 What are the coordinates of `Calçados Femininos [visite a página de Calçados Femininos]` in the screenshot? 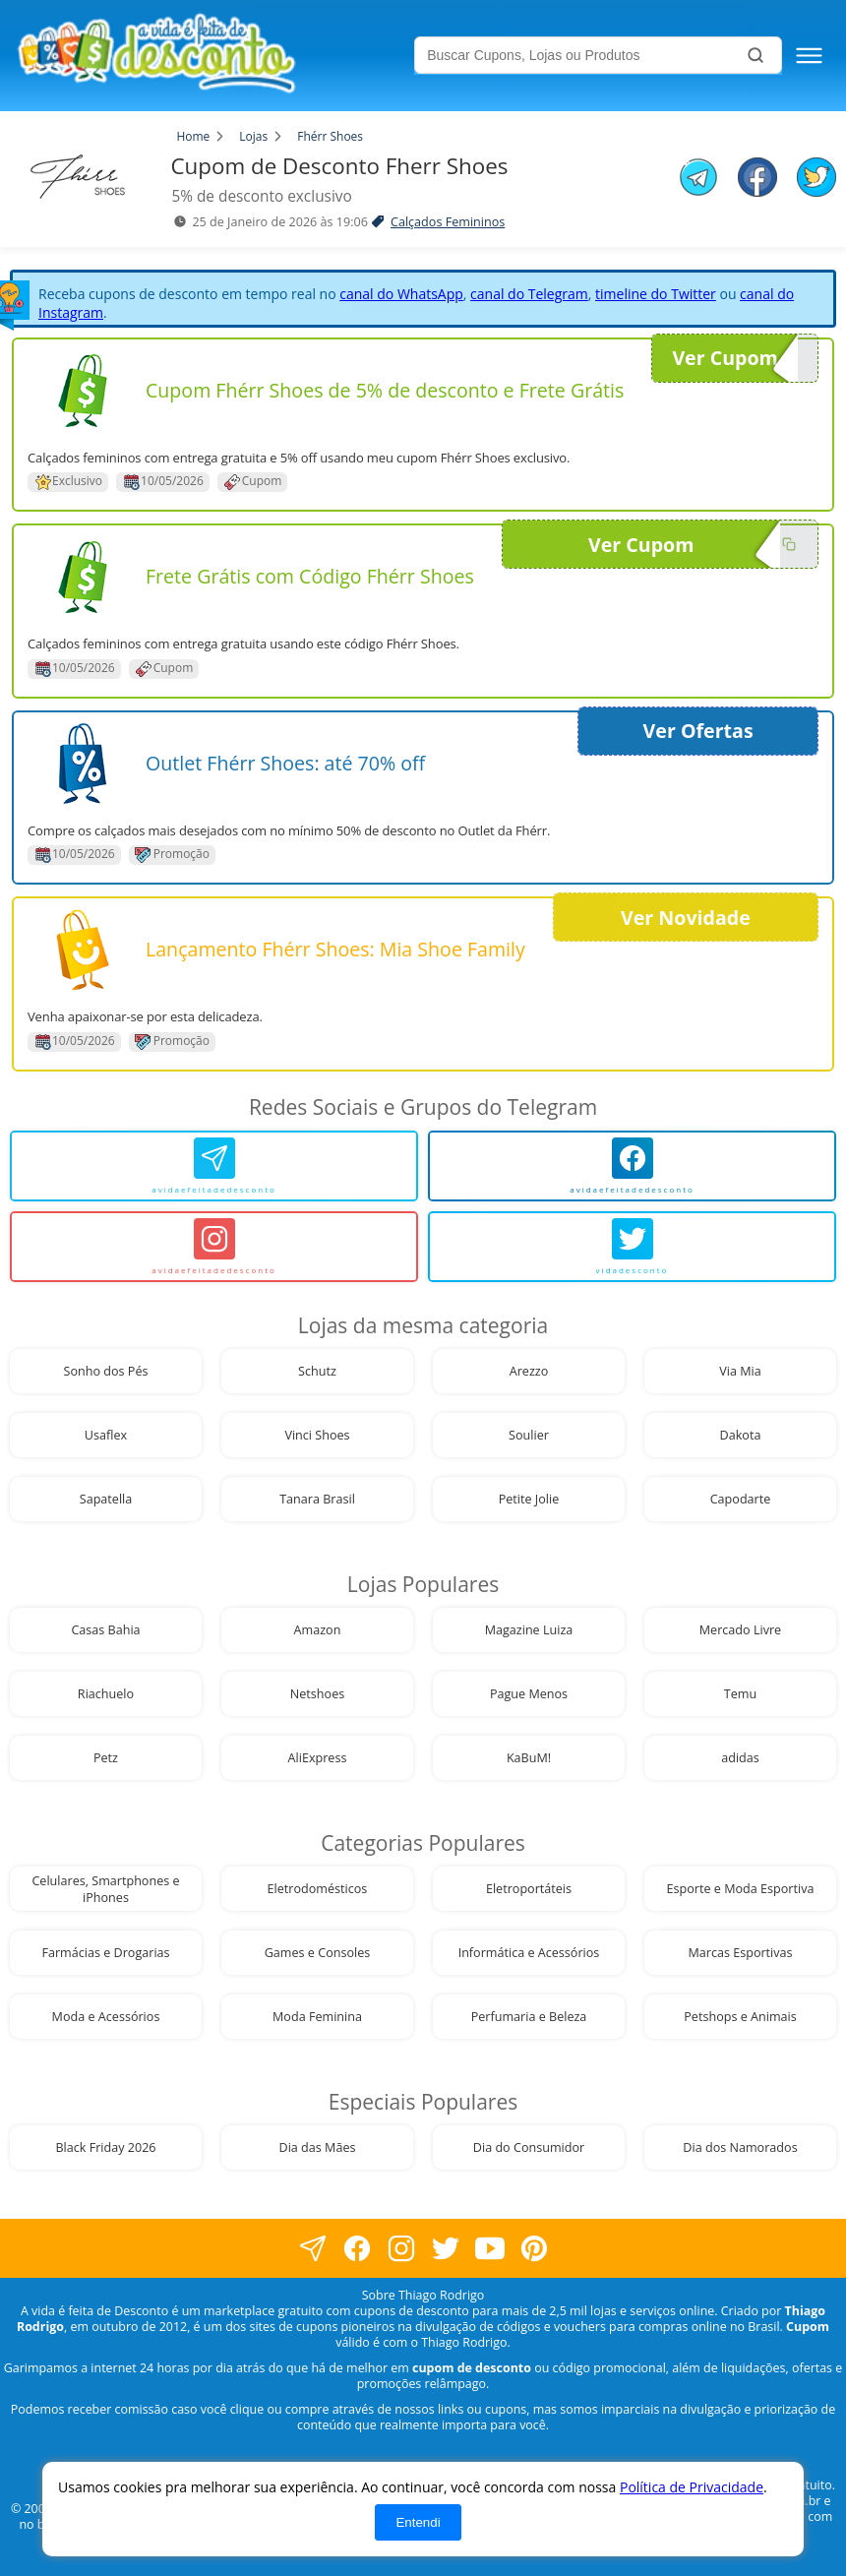 It's located at (448, 222).